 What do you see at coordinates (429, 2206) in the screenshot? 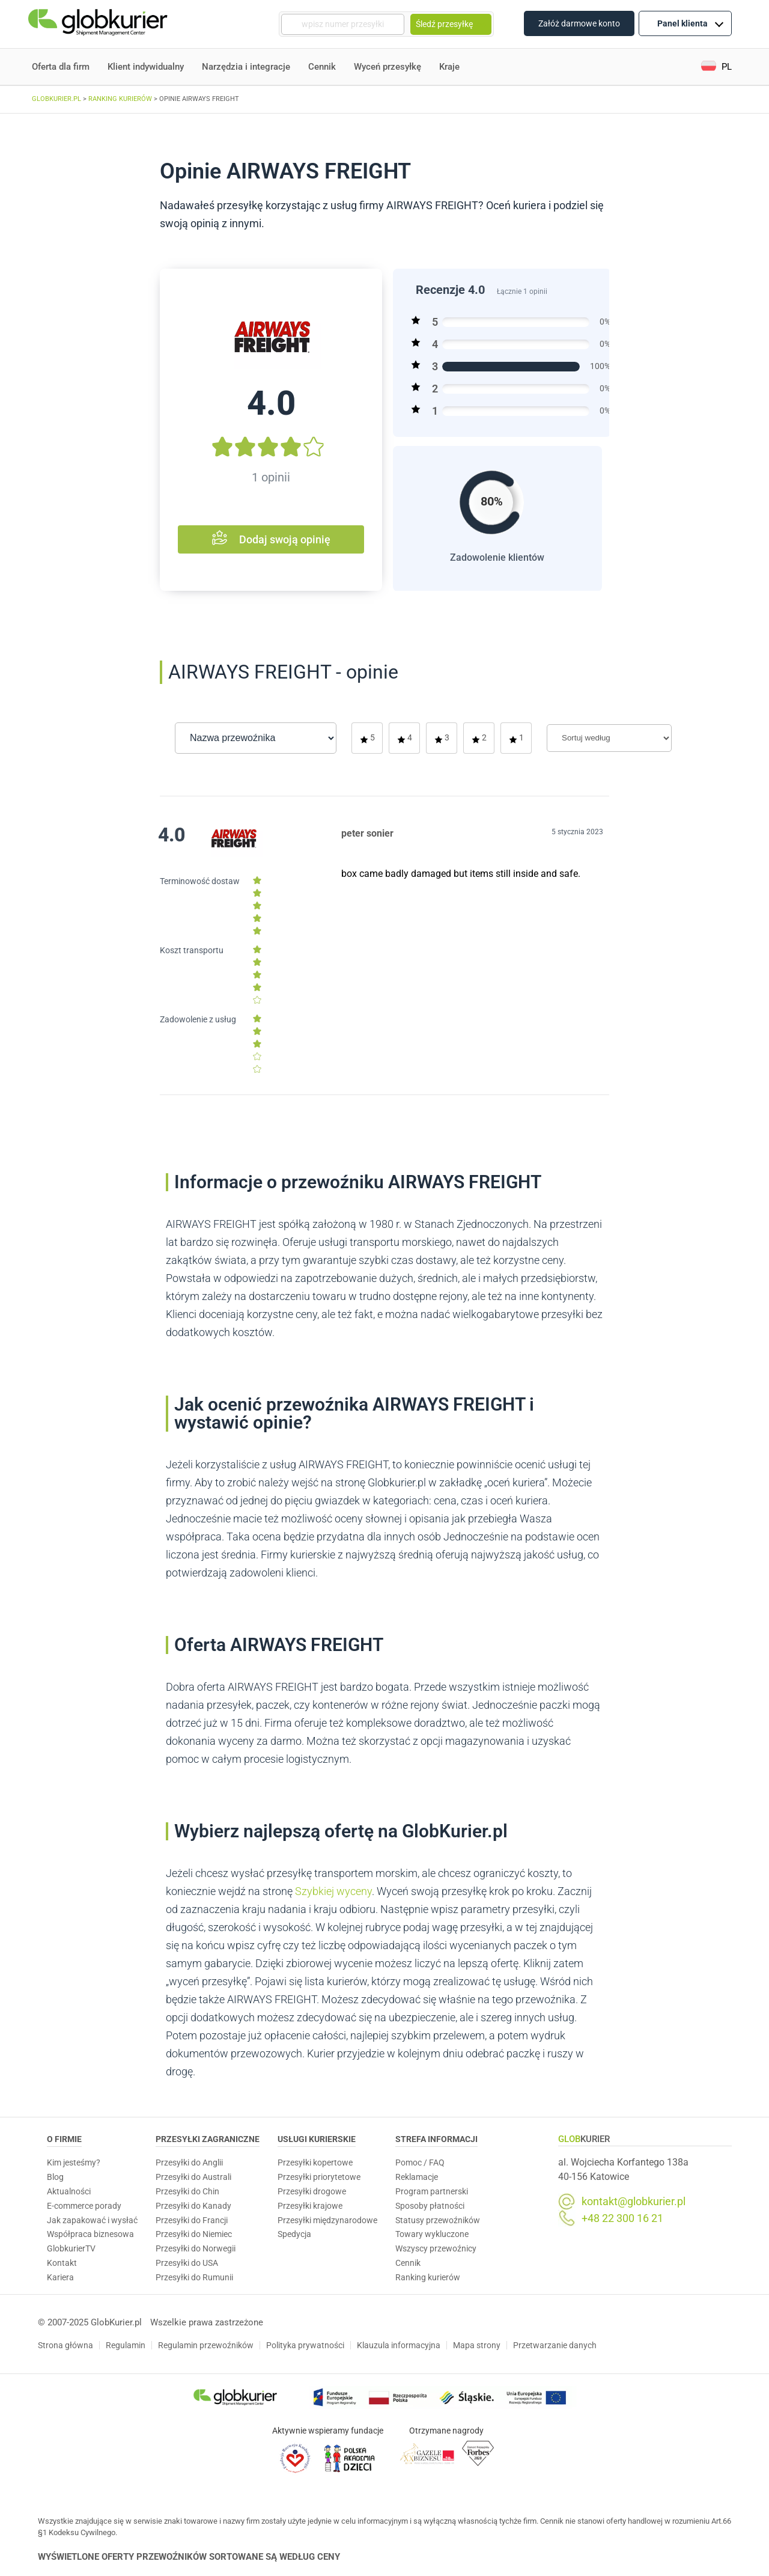
I see `Sposoby płatności` at bounding box center [429, 2206].